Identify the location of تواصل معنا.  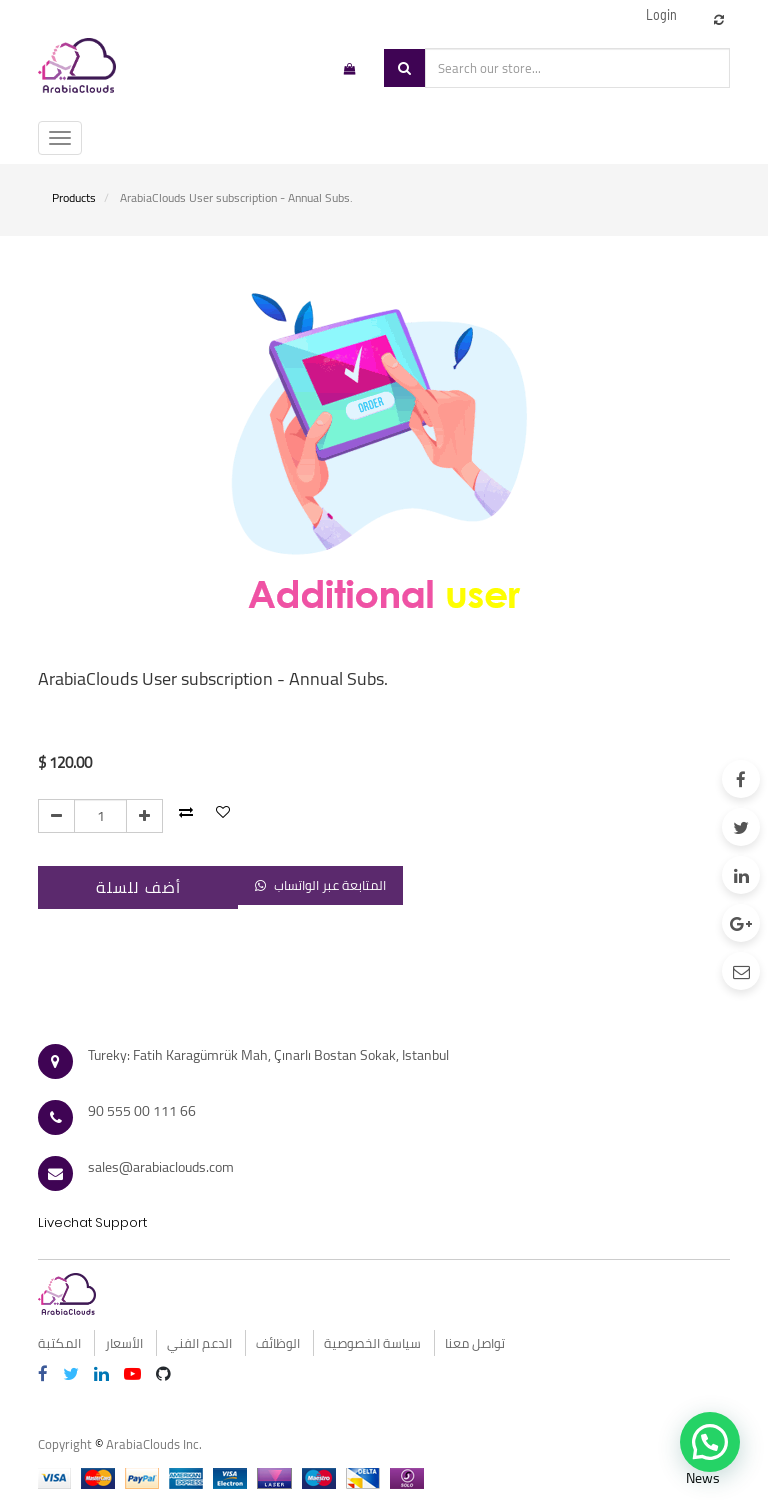
(475, 1343).